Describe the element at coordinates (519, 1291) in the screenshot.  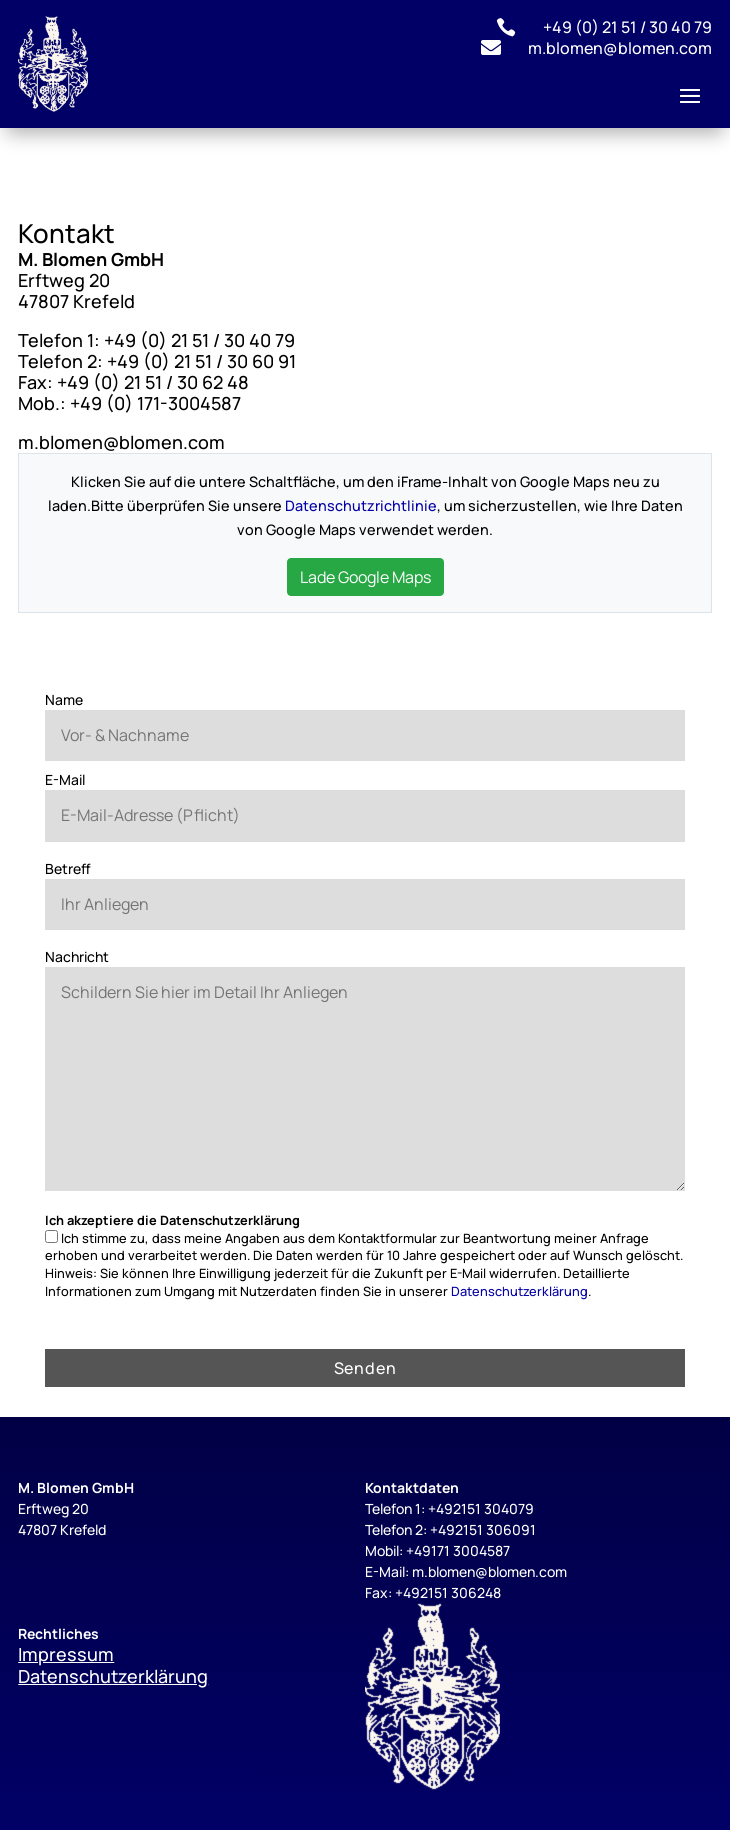
I see `Datenschutzerklärung` at that location.